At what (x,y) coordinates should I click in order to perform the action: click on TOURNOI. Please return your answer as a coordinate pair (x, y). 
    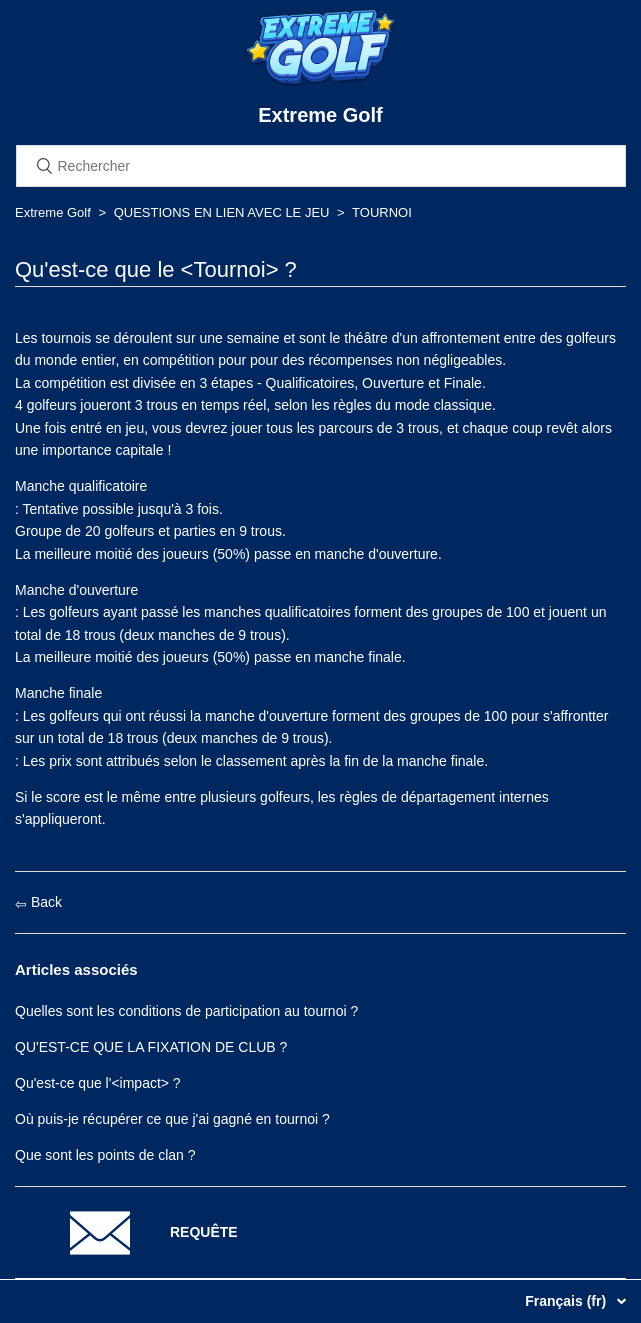
    Looking at the image, I should click on (382, 212).